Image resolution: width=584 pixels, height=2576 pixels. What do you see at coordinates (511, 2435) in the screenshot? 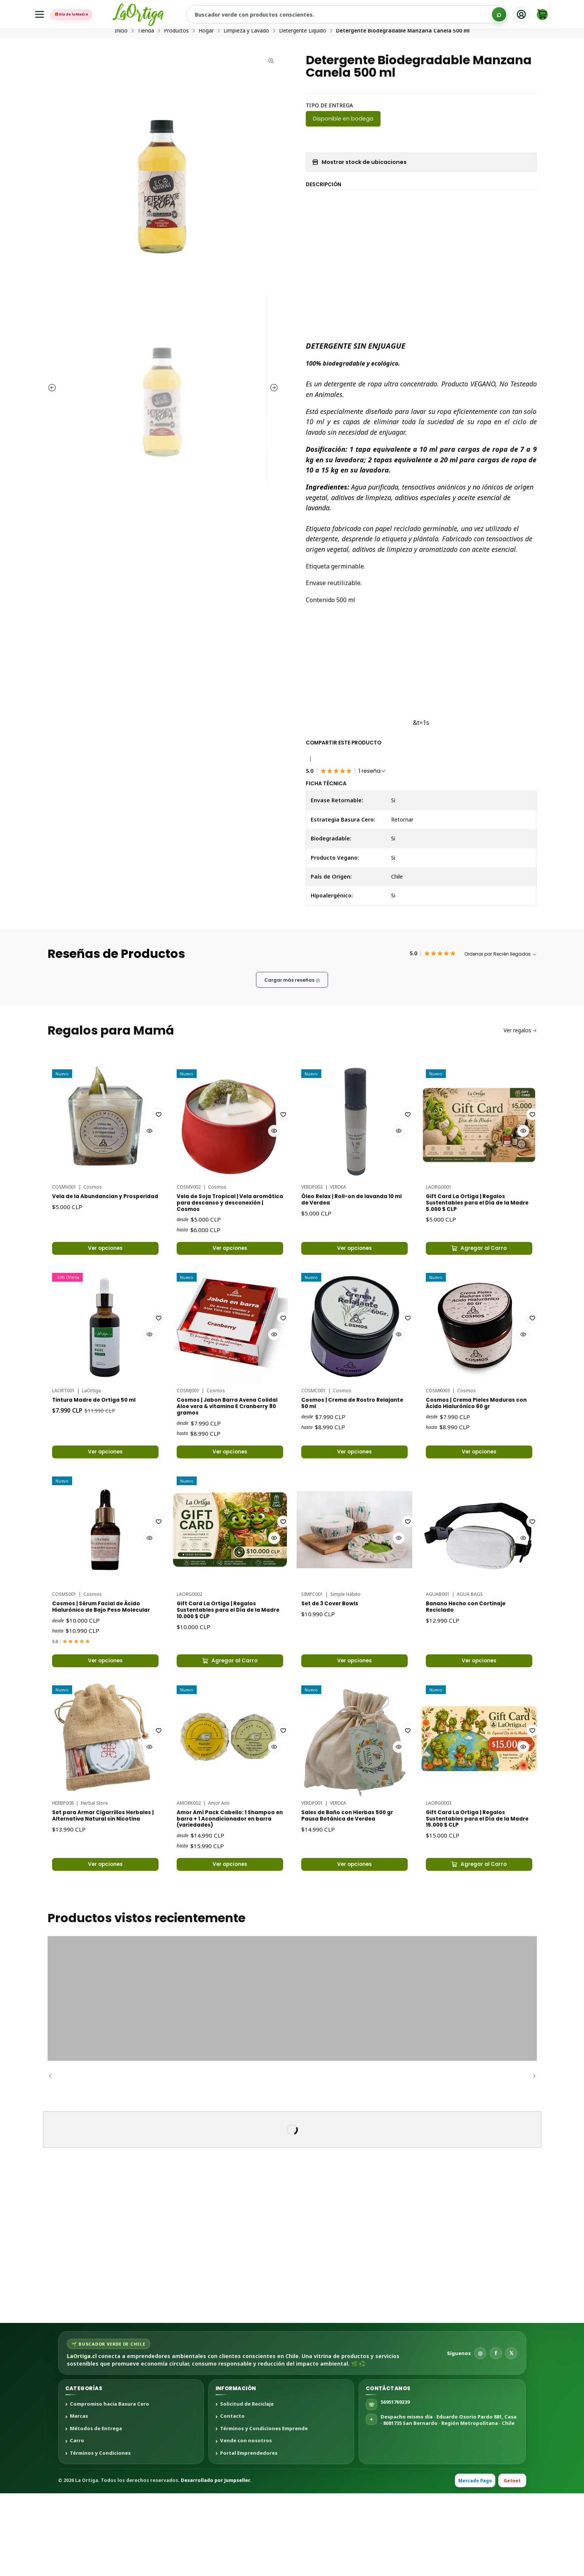
I see `𝕏 [X]` at bounding box center [511, 2435].